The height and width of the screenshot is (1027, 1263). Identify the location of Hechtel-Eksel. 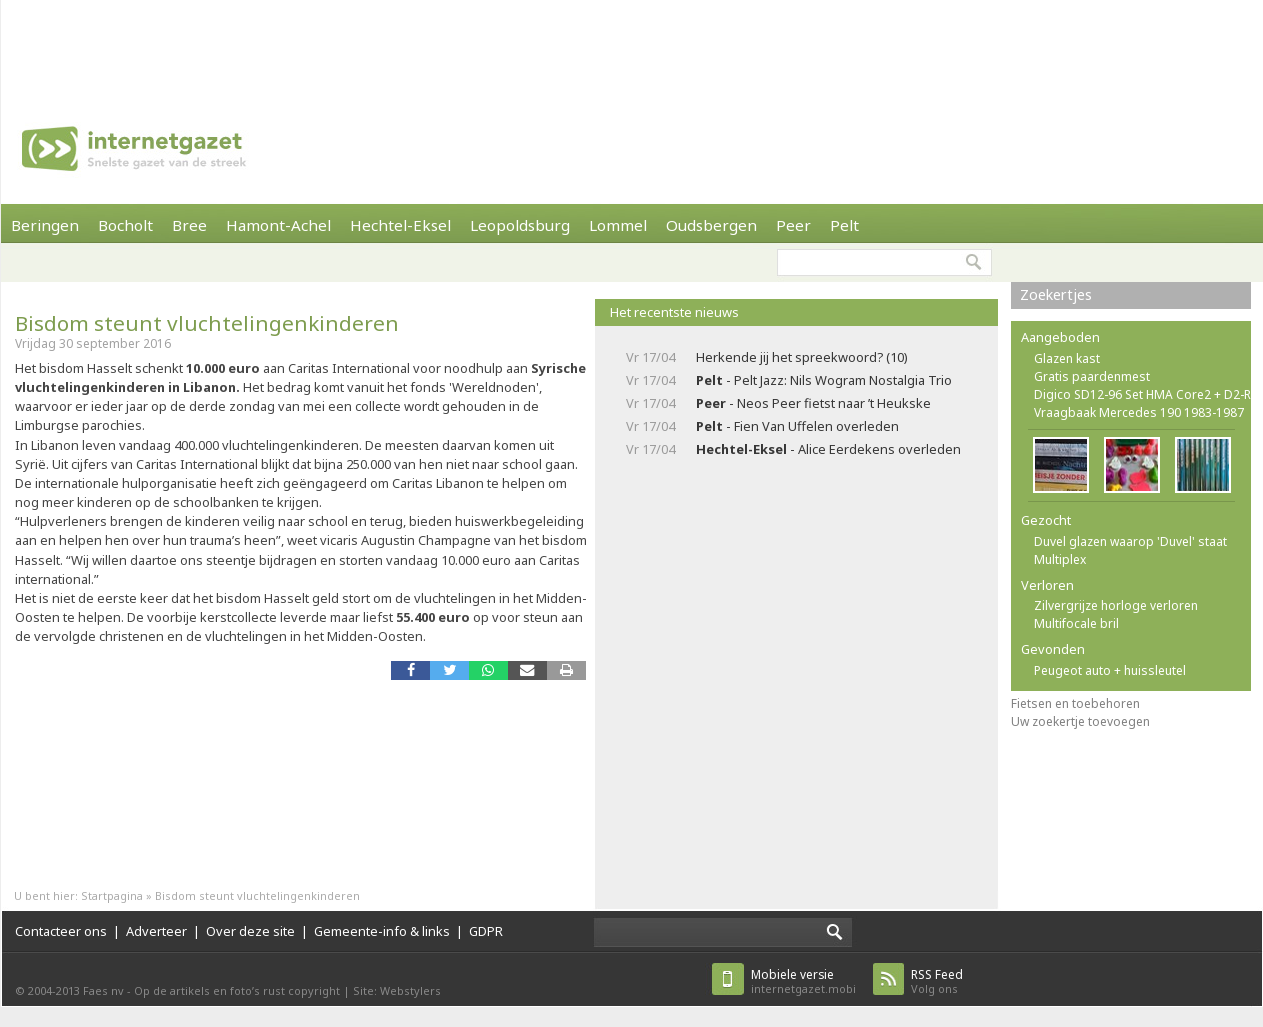
(400, 225).